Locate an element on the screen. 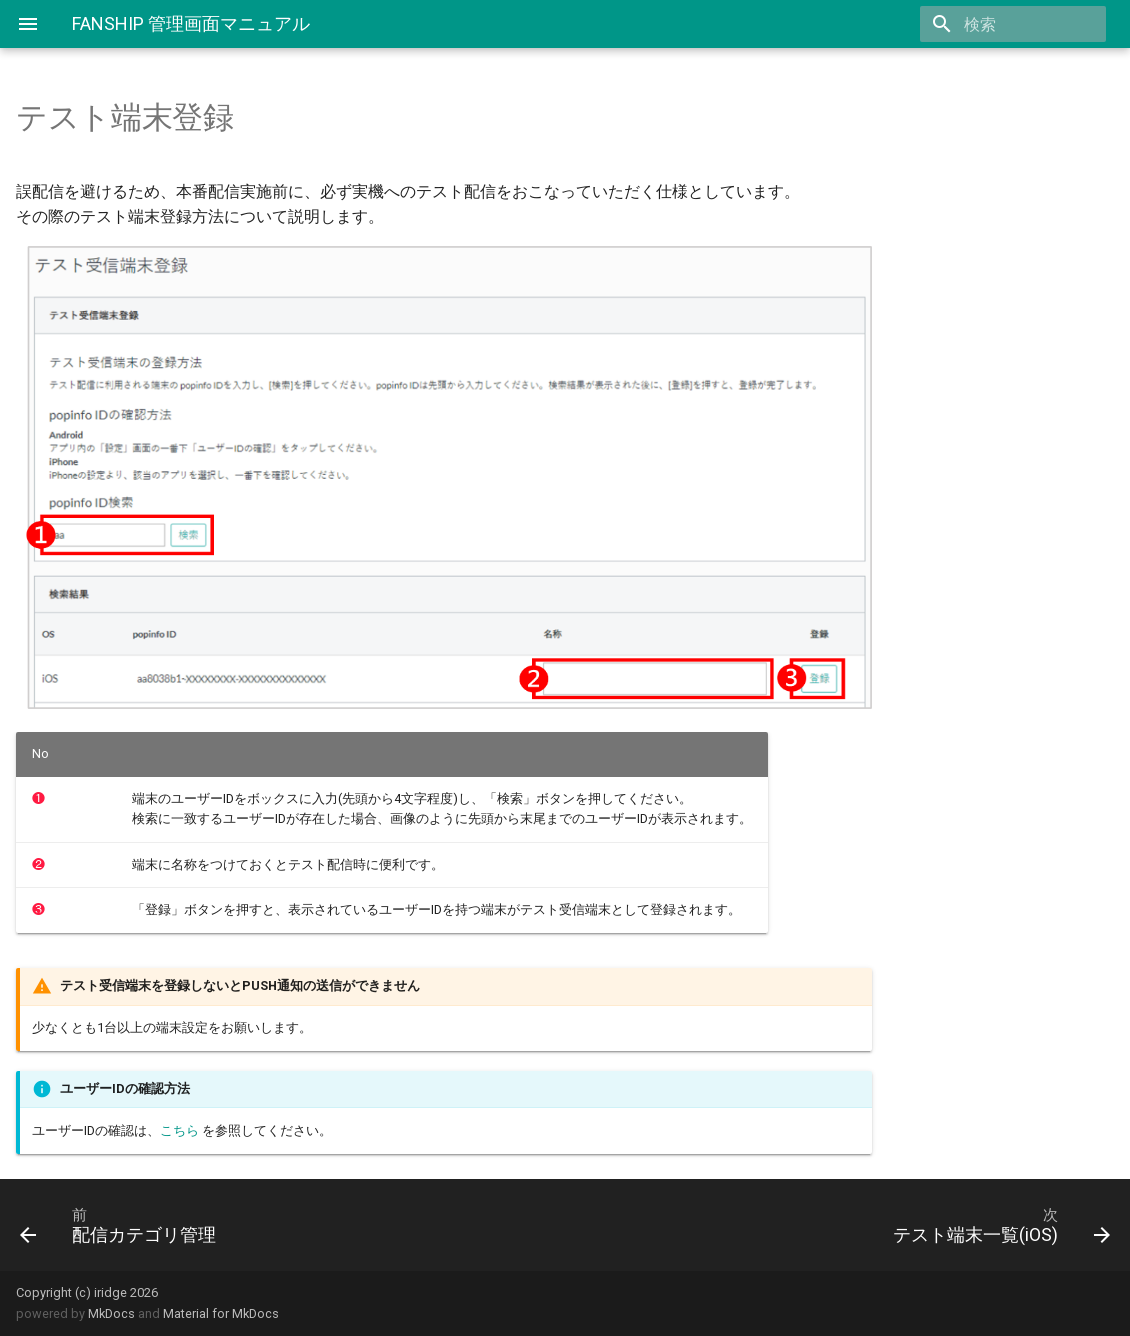  [search] is located at coordinates (991, 24).